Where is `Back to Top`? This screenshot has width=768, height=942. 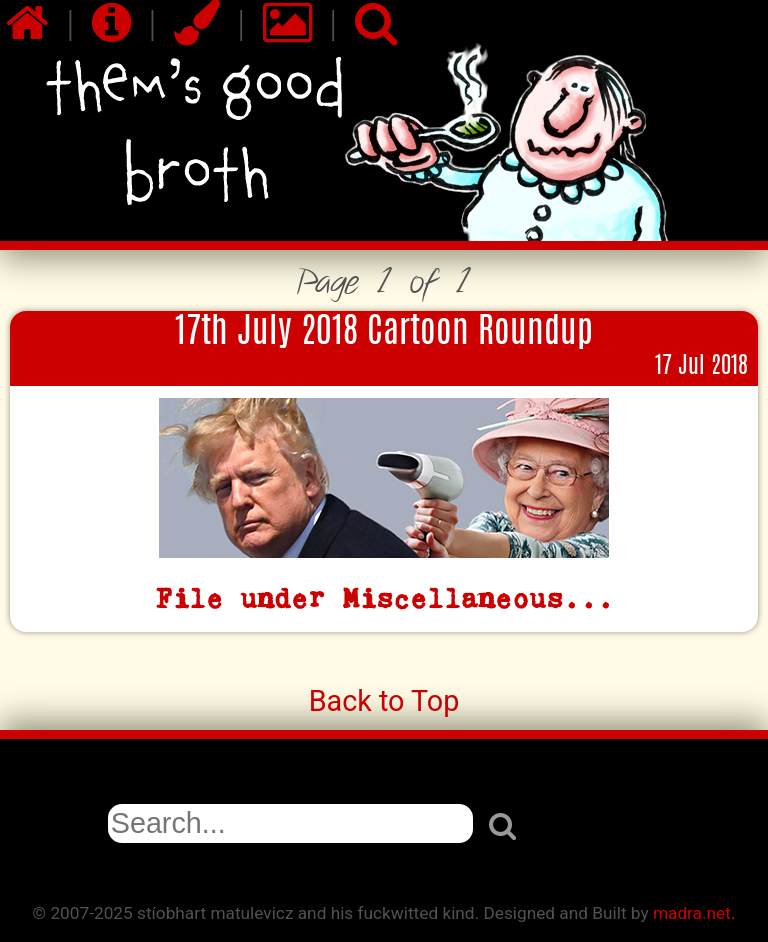
Back to Top is located at coordinates (384, 701).